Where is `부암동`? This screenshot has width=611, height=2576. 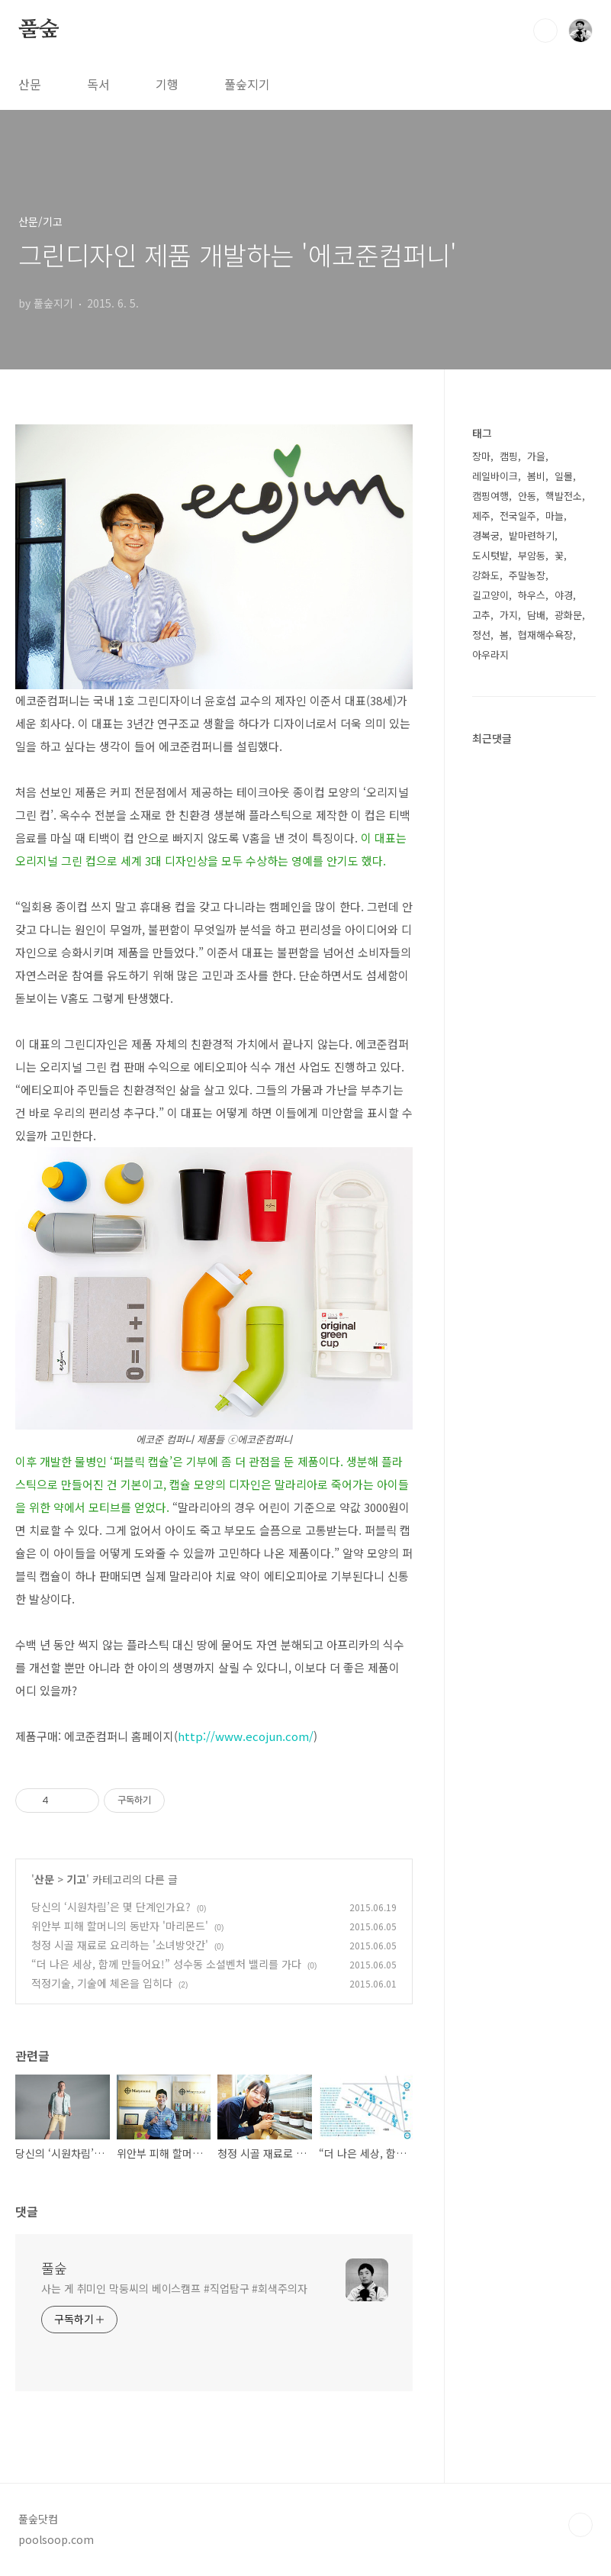 부암동 is located at coordinates (531, 555).